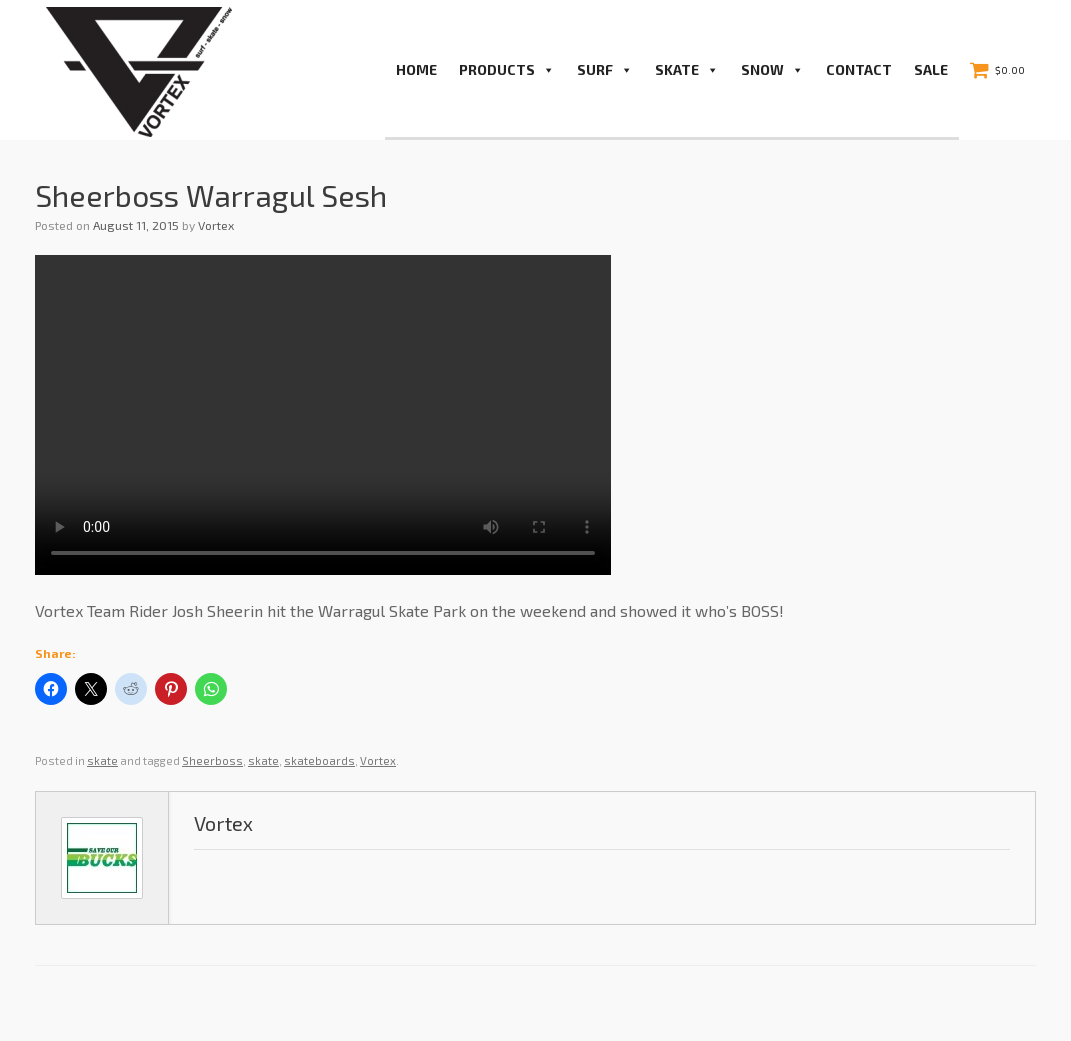 The height and width of the screenshot is (1041, 1071). Describe the element at coordinates (102, 760) in the screenshot. I see `skate` at that location.